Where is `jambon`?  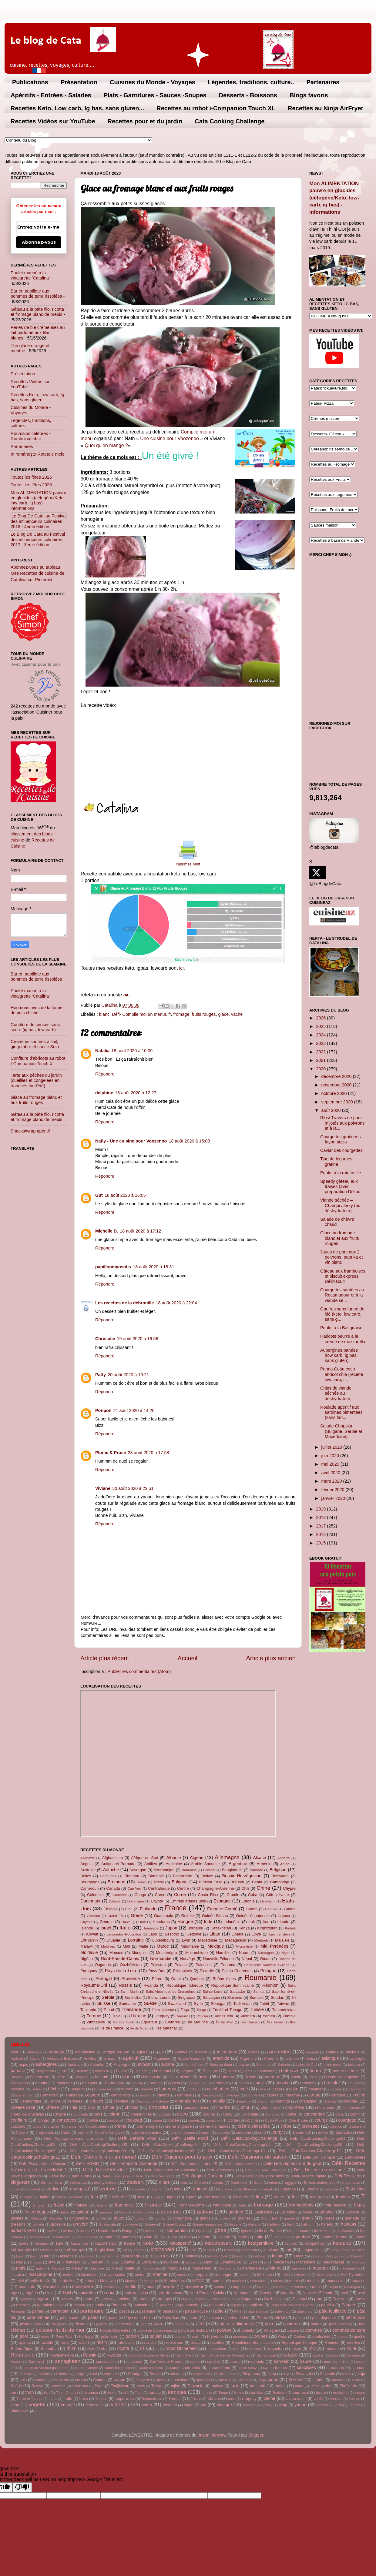
jambon is located at coordinates (303, 2236).